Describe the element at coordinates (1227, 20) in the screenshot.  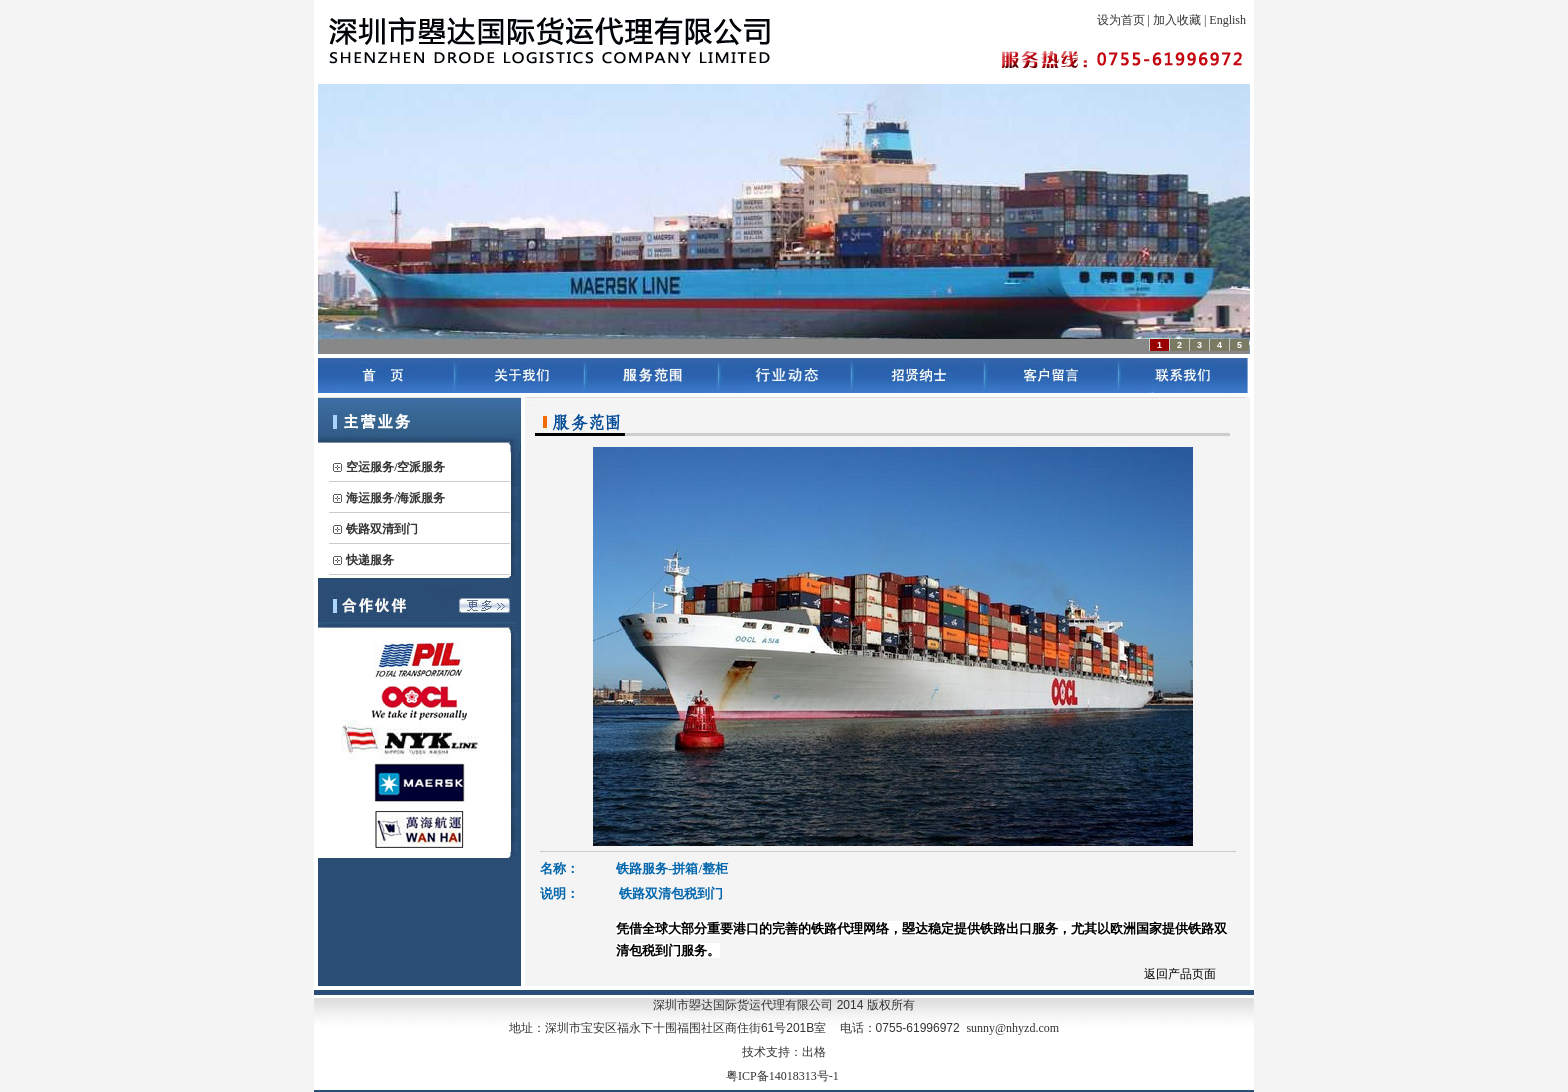
I see `English` at that location.